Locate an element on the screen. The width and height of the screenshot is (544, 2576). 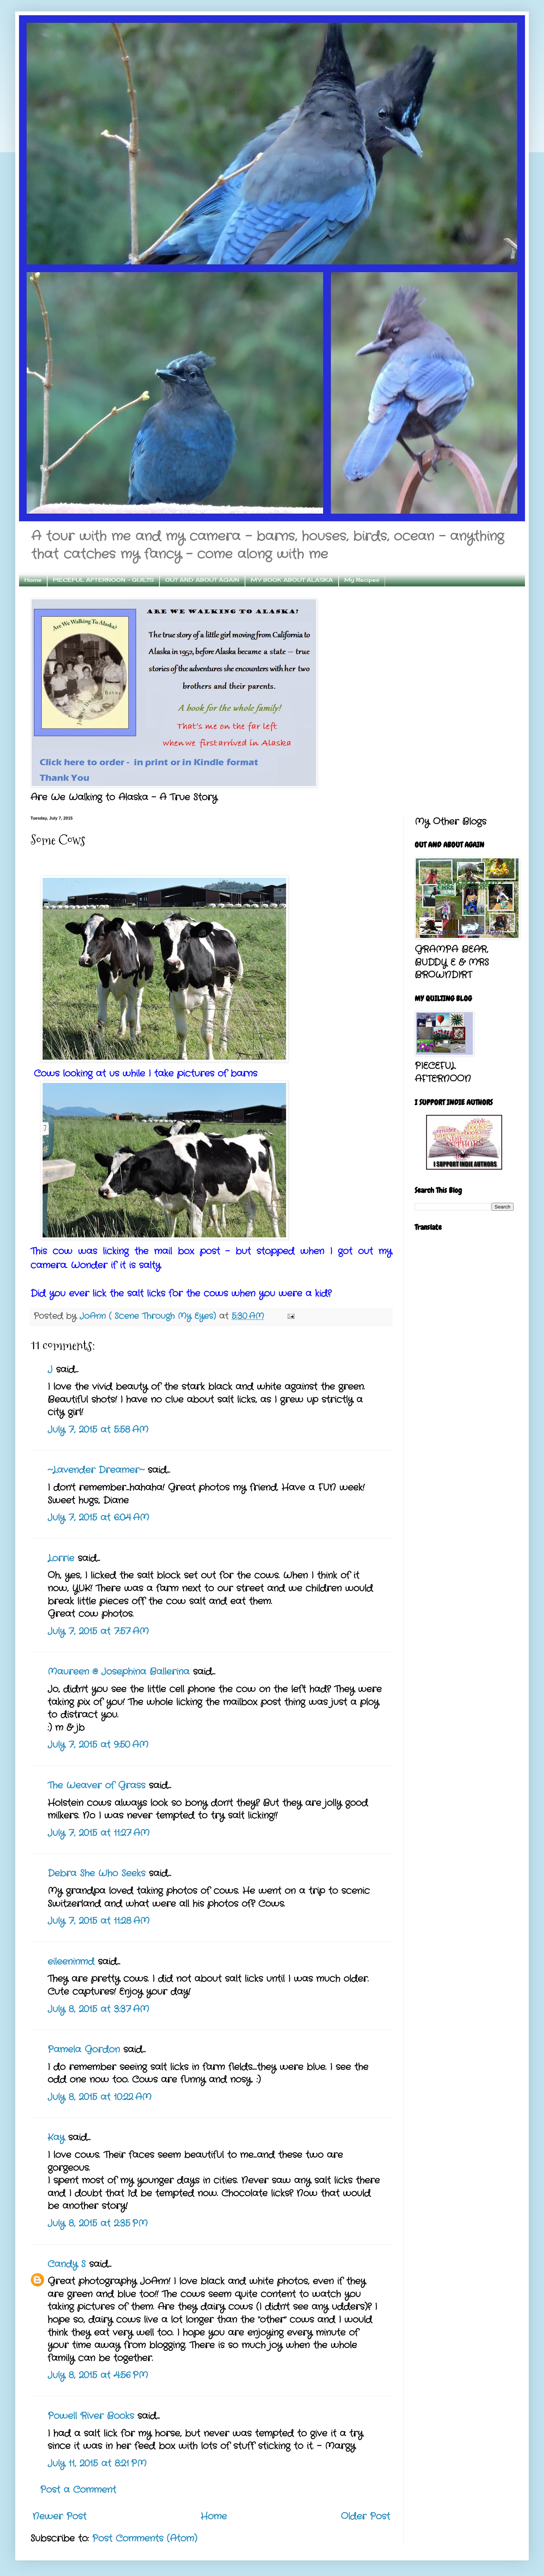
July 7, 2015 at 6:04 AM is located at coordinates (98, 1517).